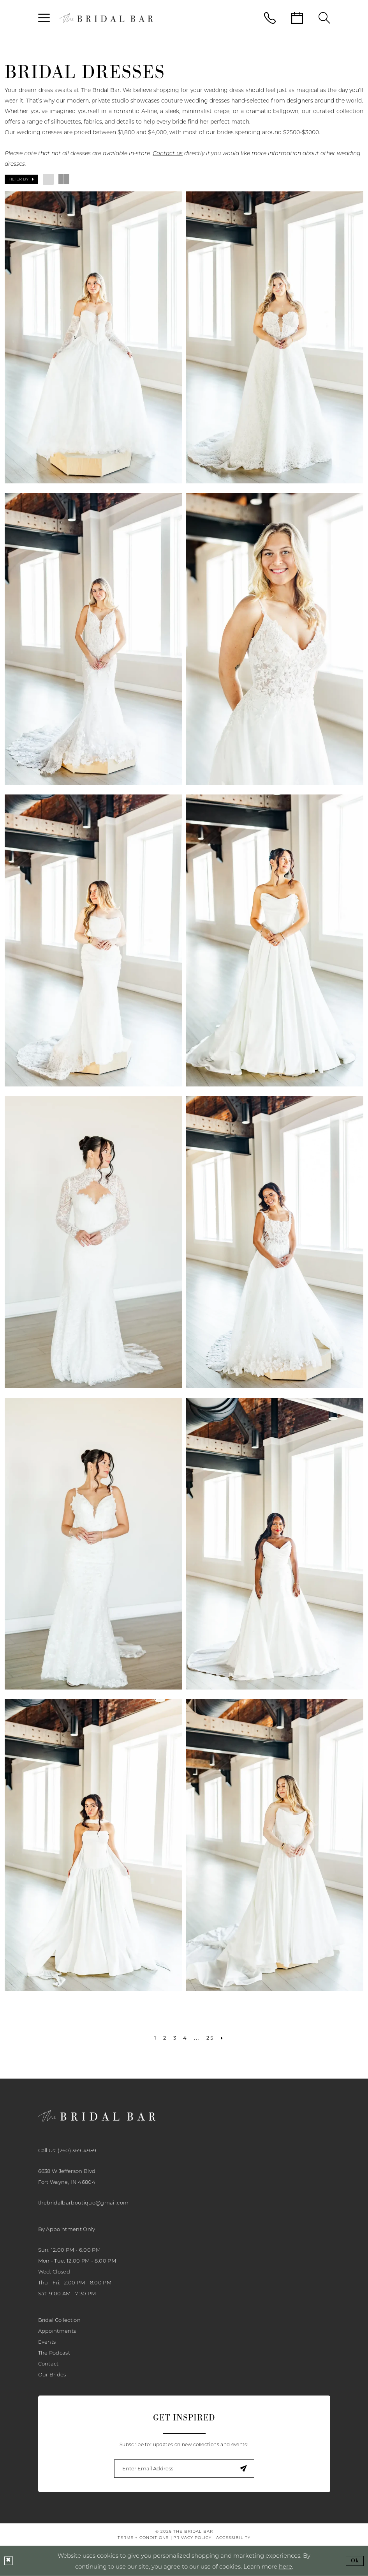 This screenshot has width=368, height=2576. I want to click on [Page 3], so click(175, 2038).